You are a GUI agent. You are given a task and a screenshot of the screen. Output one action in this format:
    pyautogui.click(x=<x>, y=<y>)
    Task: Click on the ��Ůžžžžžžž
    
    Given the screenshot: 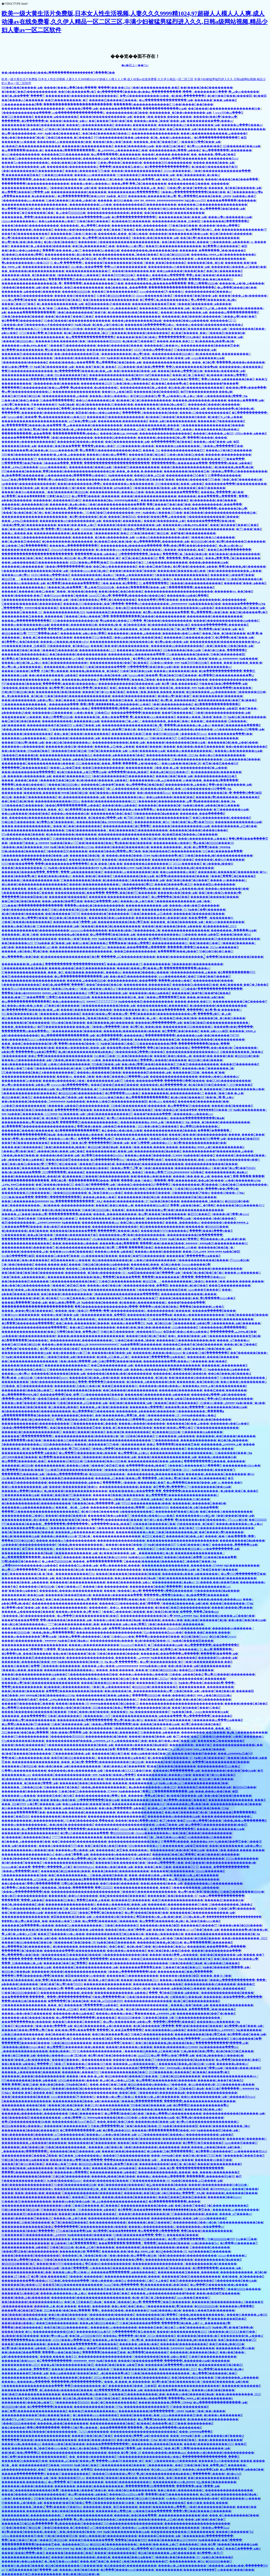 What is the action you would take?
    pyautogui.click(x=257, y=1519)
    